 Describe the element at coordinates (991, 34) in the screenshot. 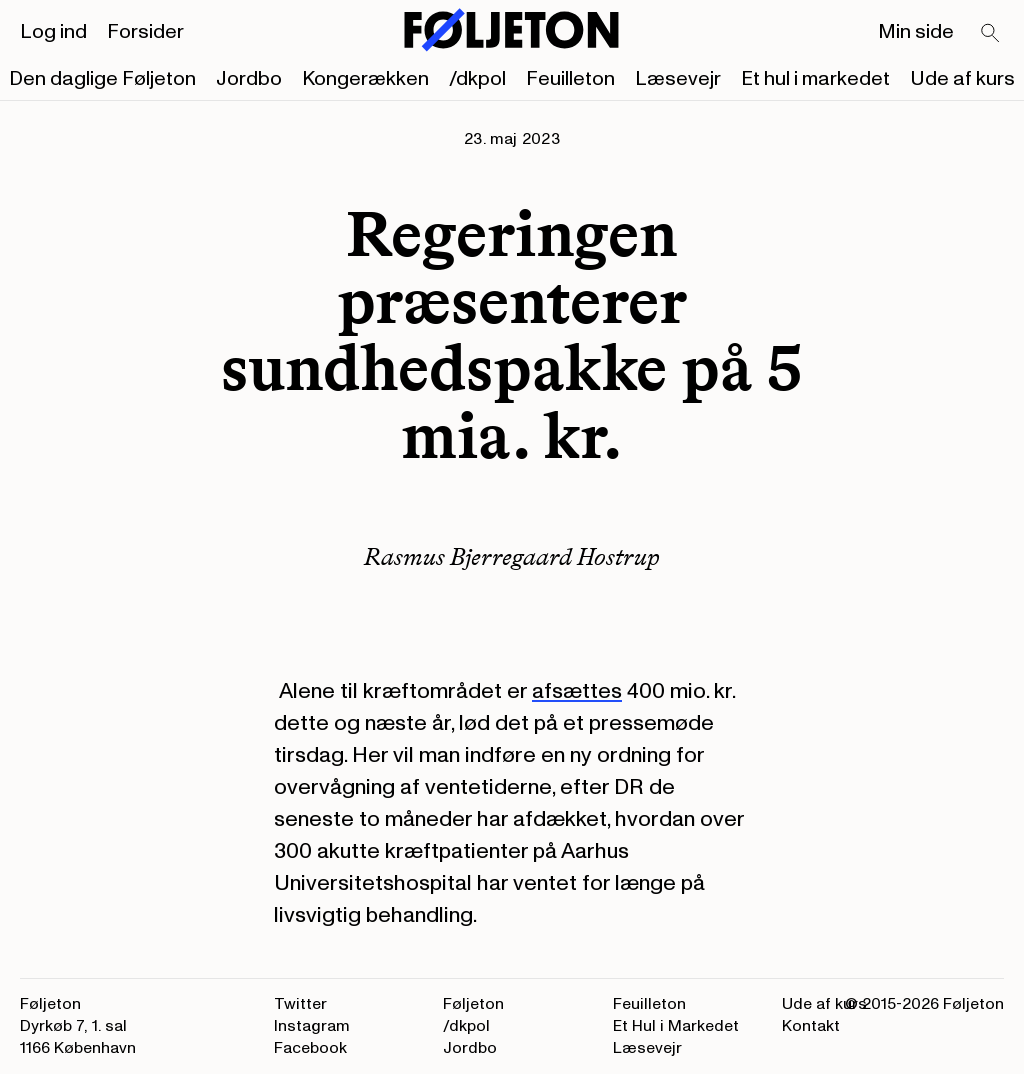

I see `[Search]` at that location.